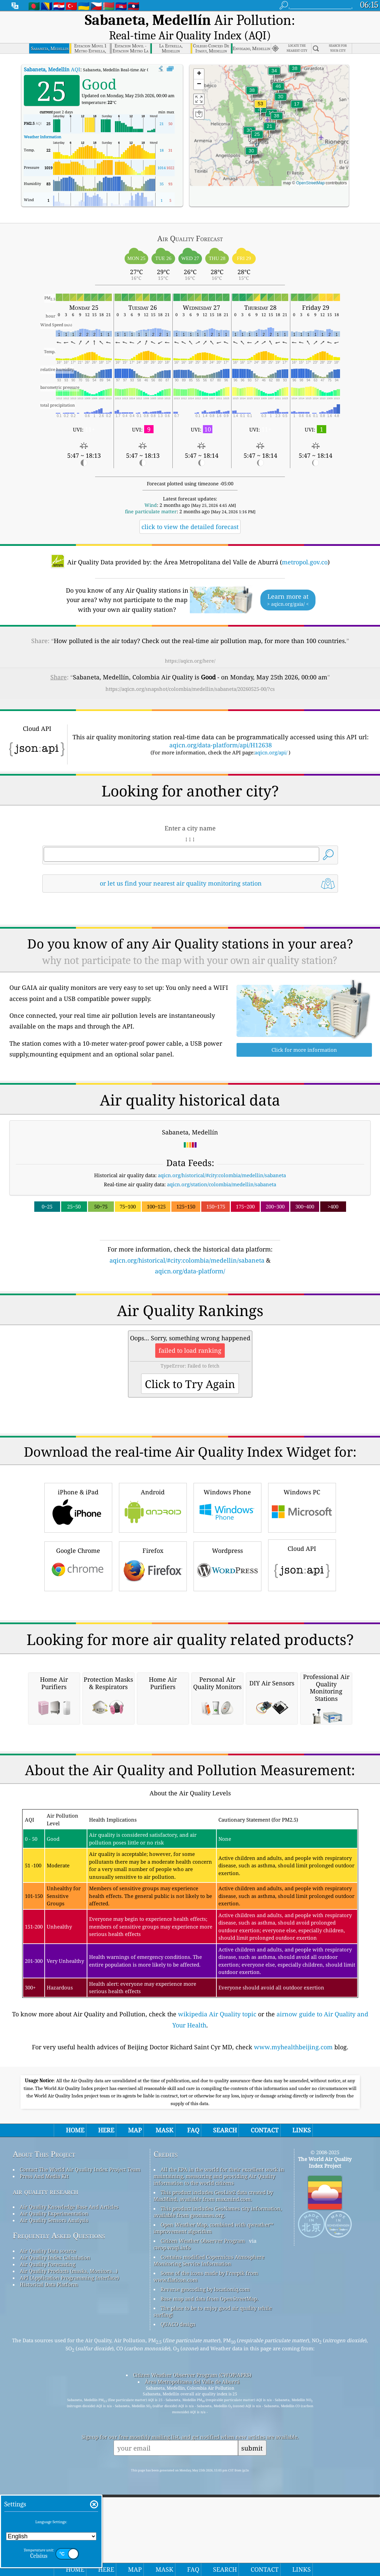  Describe the element at coordinates (190, 510) in the screenshot. I see `click to view the detailed forecast` at that location.